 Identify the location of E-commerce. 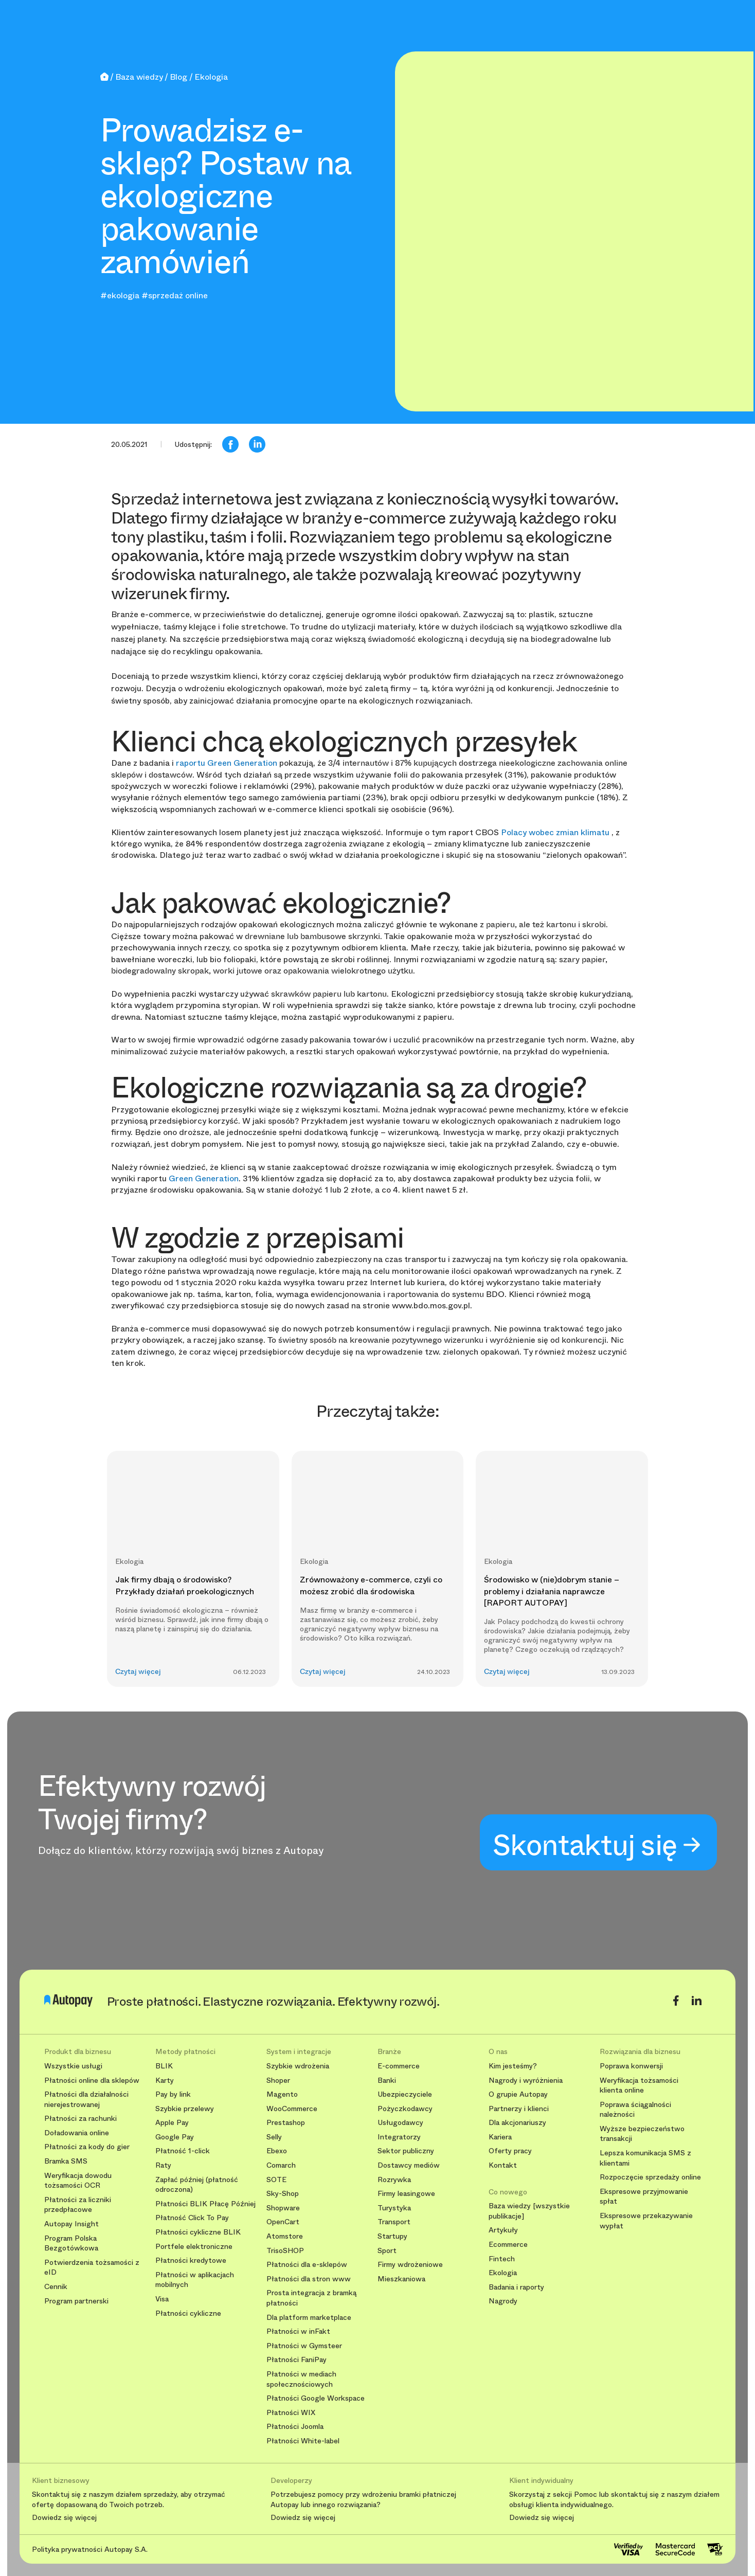
(399, 2066).